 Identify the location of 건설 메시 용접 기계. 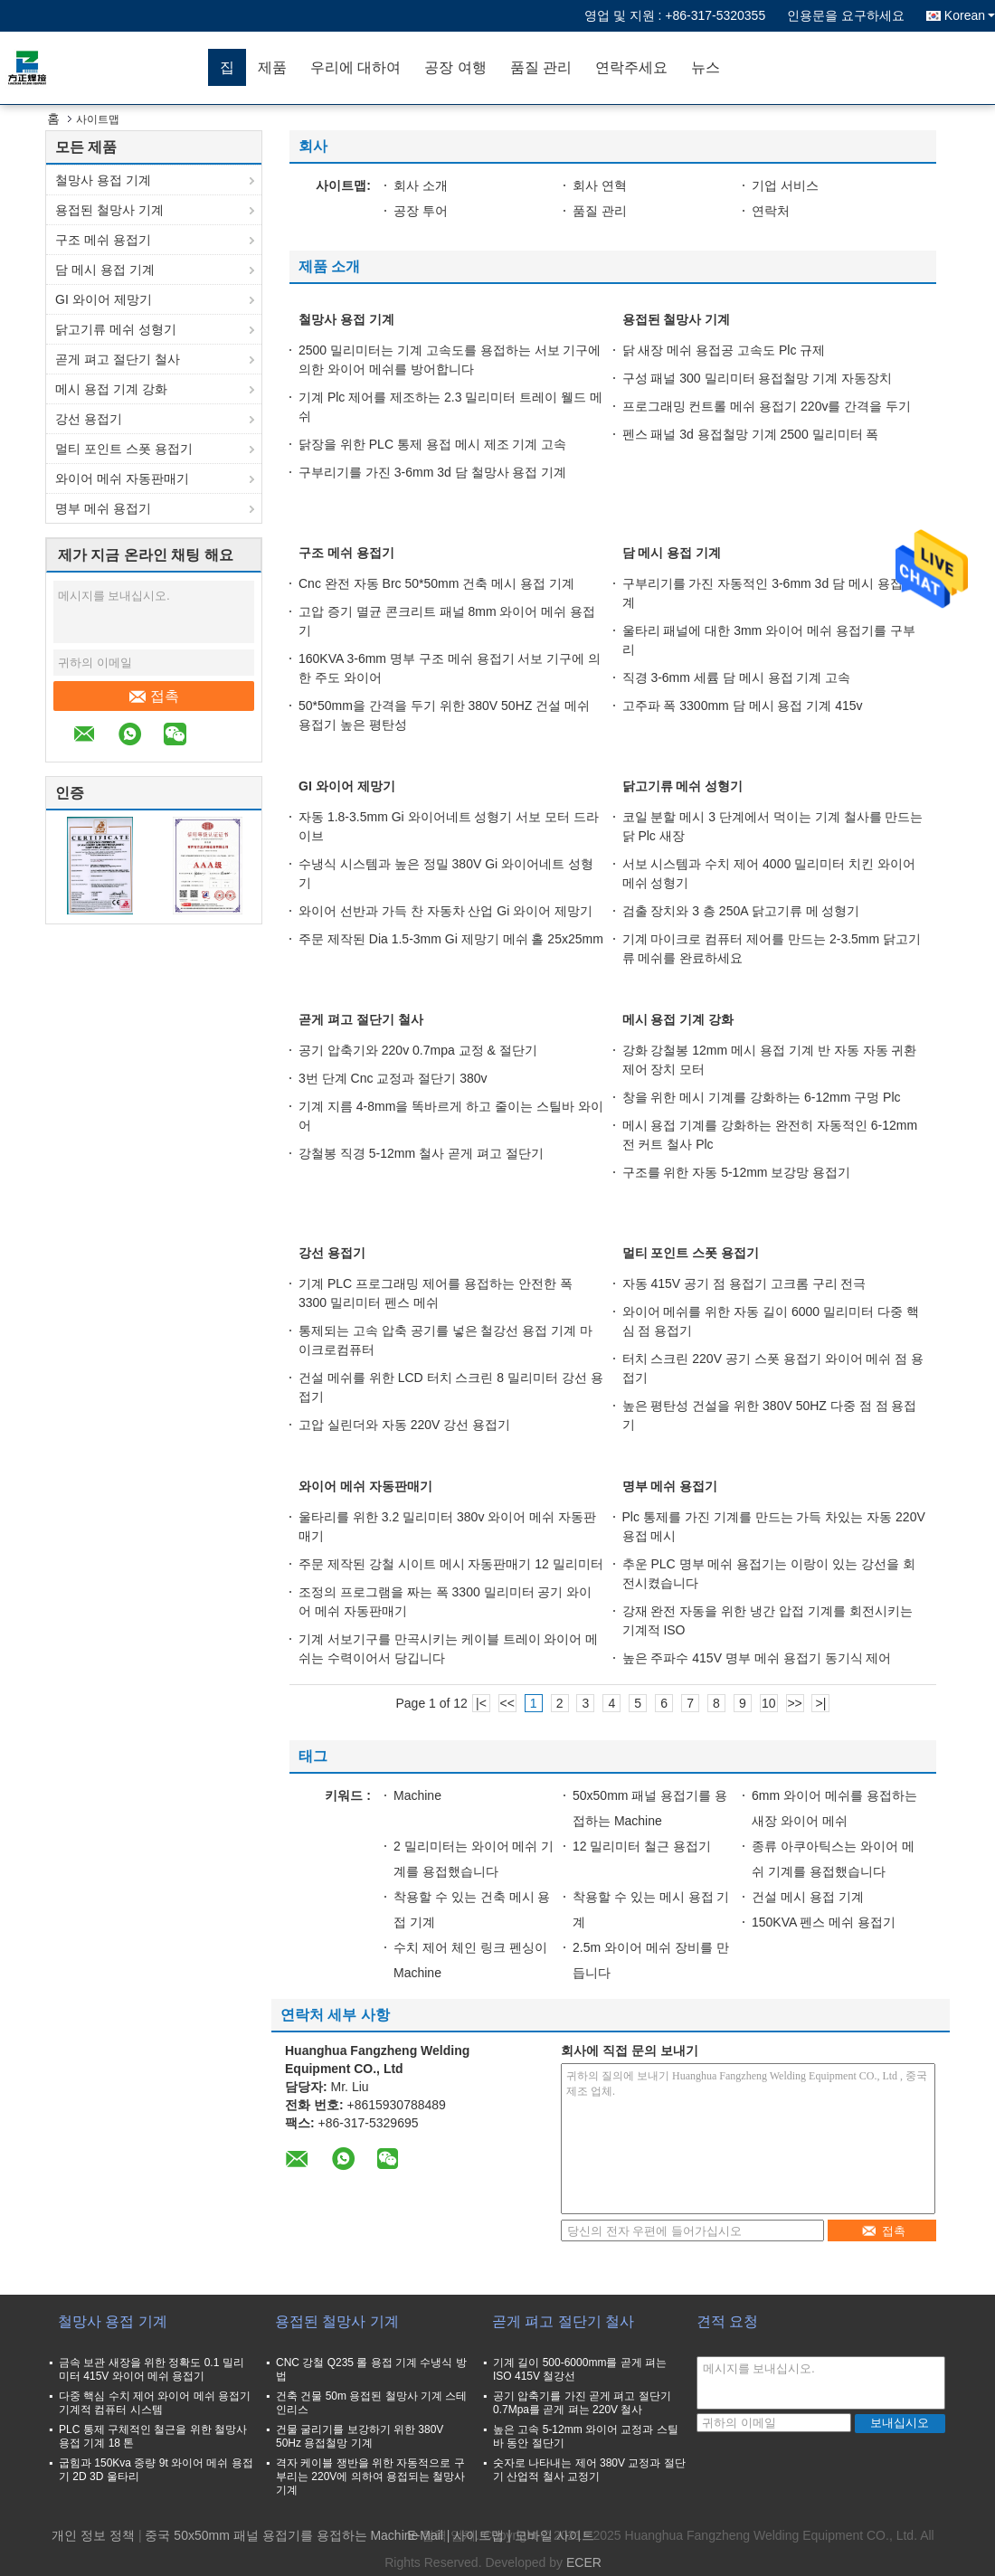
(808, 1896).